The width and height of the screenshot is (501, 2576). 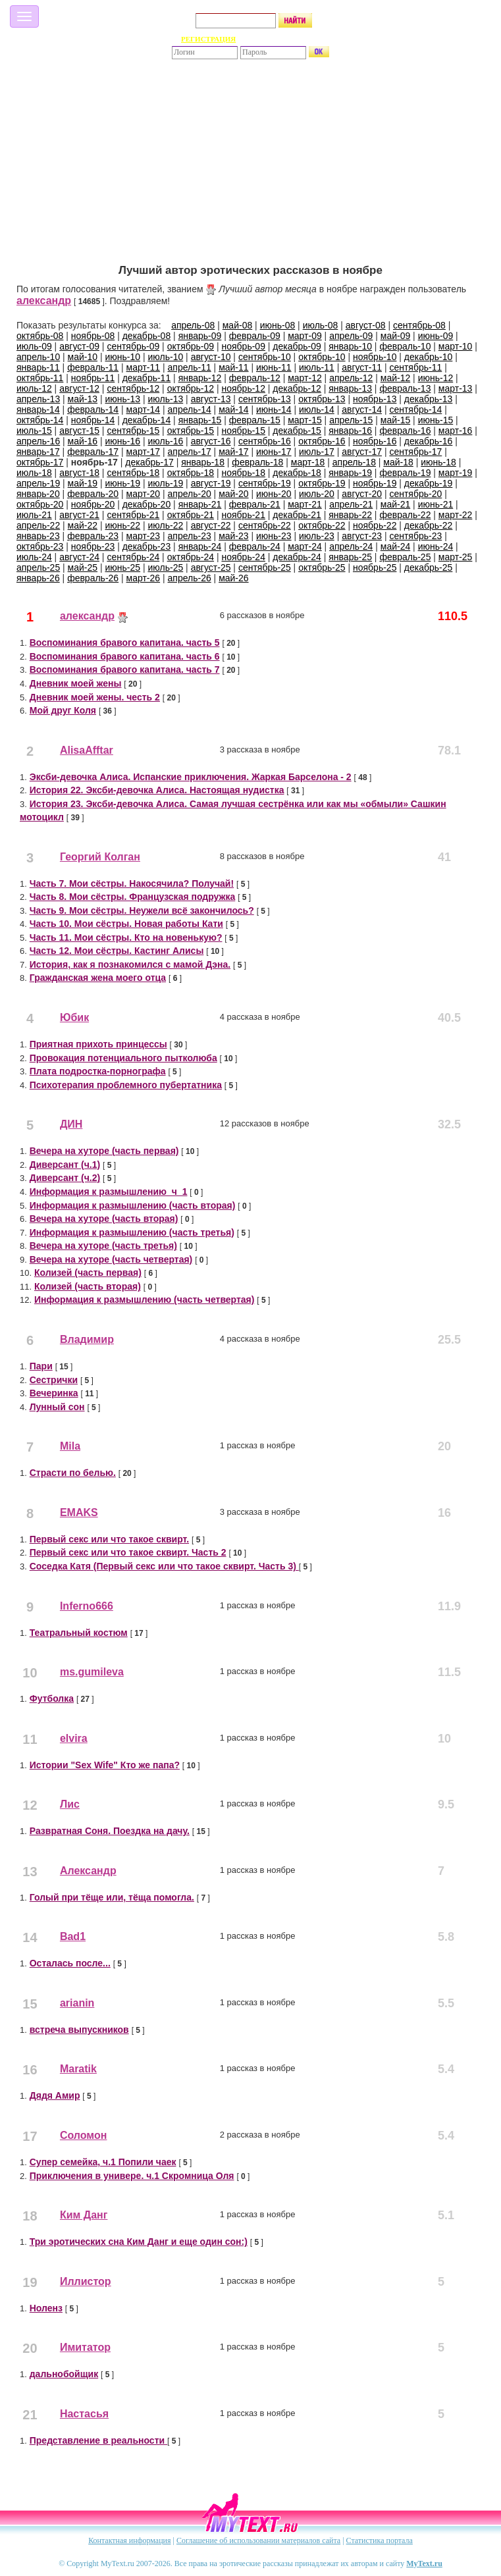 I want to click on май-09, so click(x=395, y=335).